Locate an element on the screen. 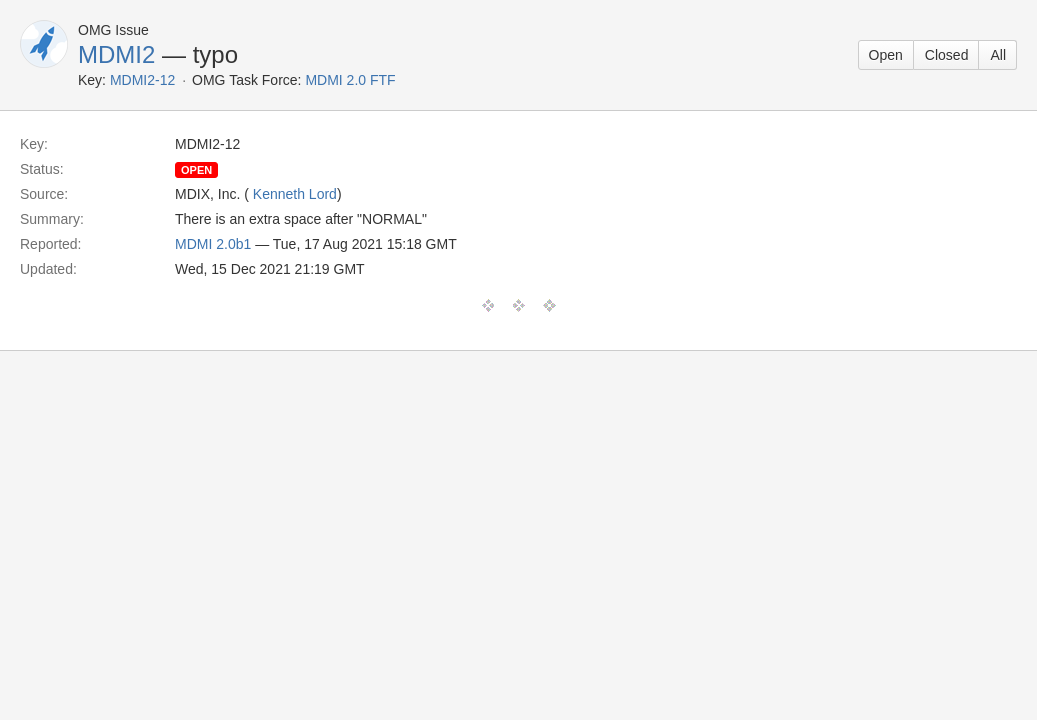  Open is located at coordinates (886, 55).